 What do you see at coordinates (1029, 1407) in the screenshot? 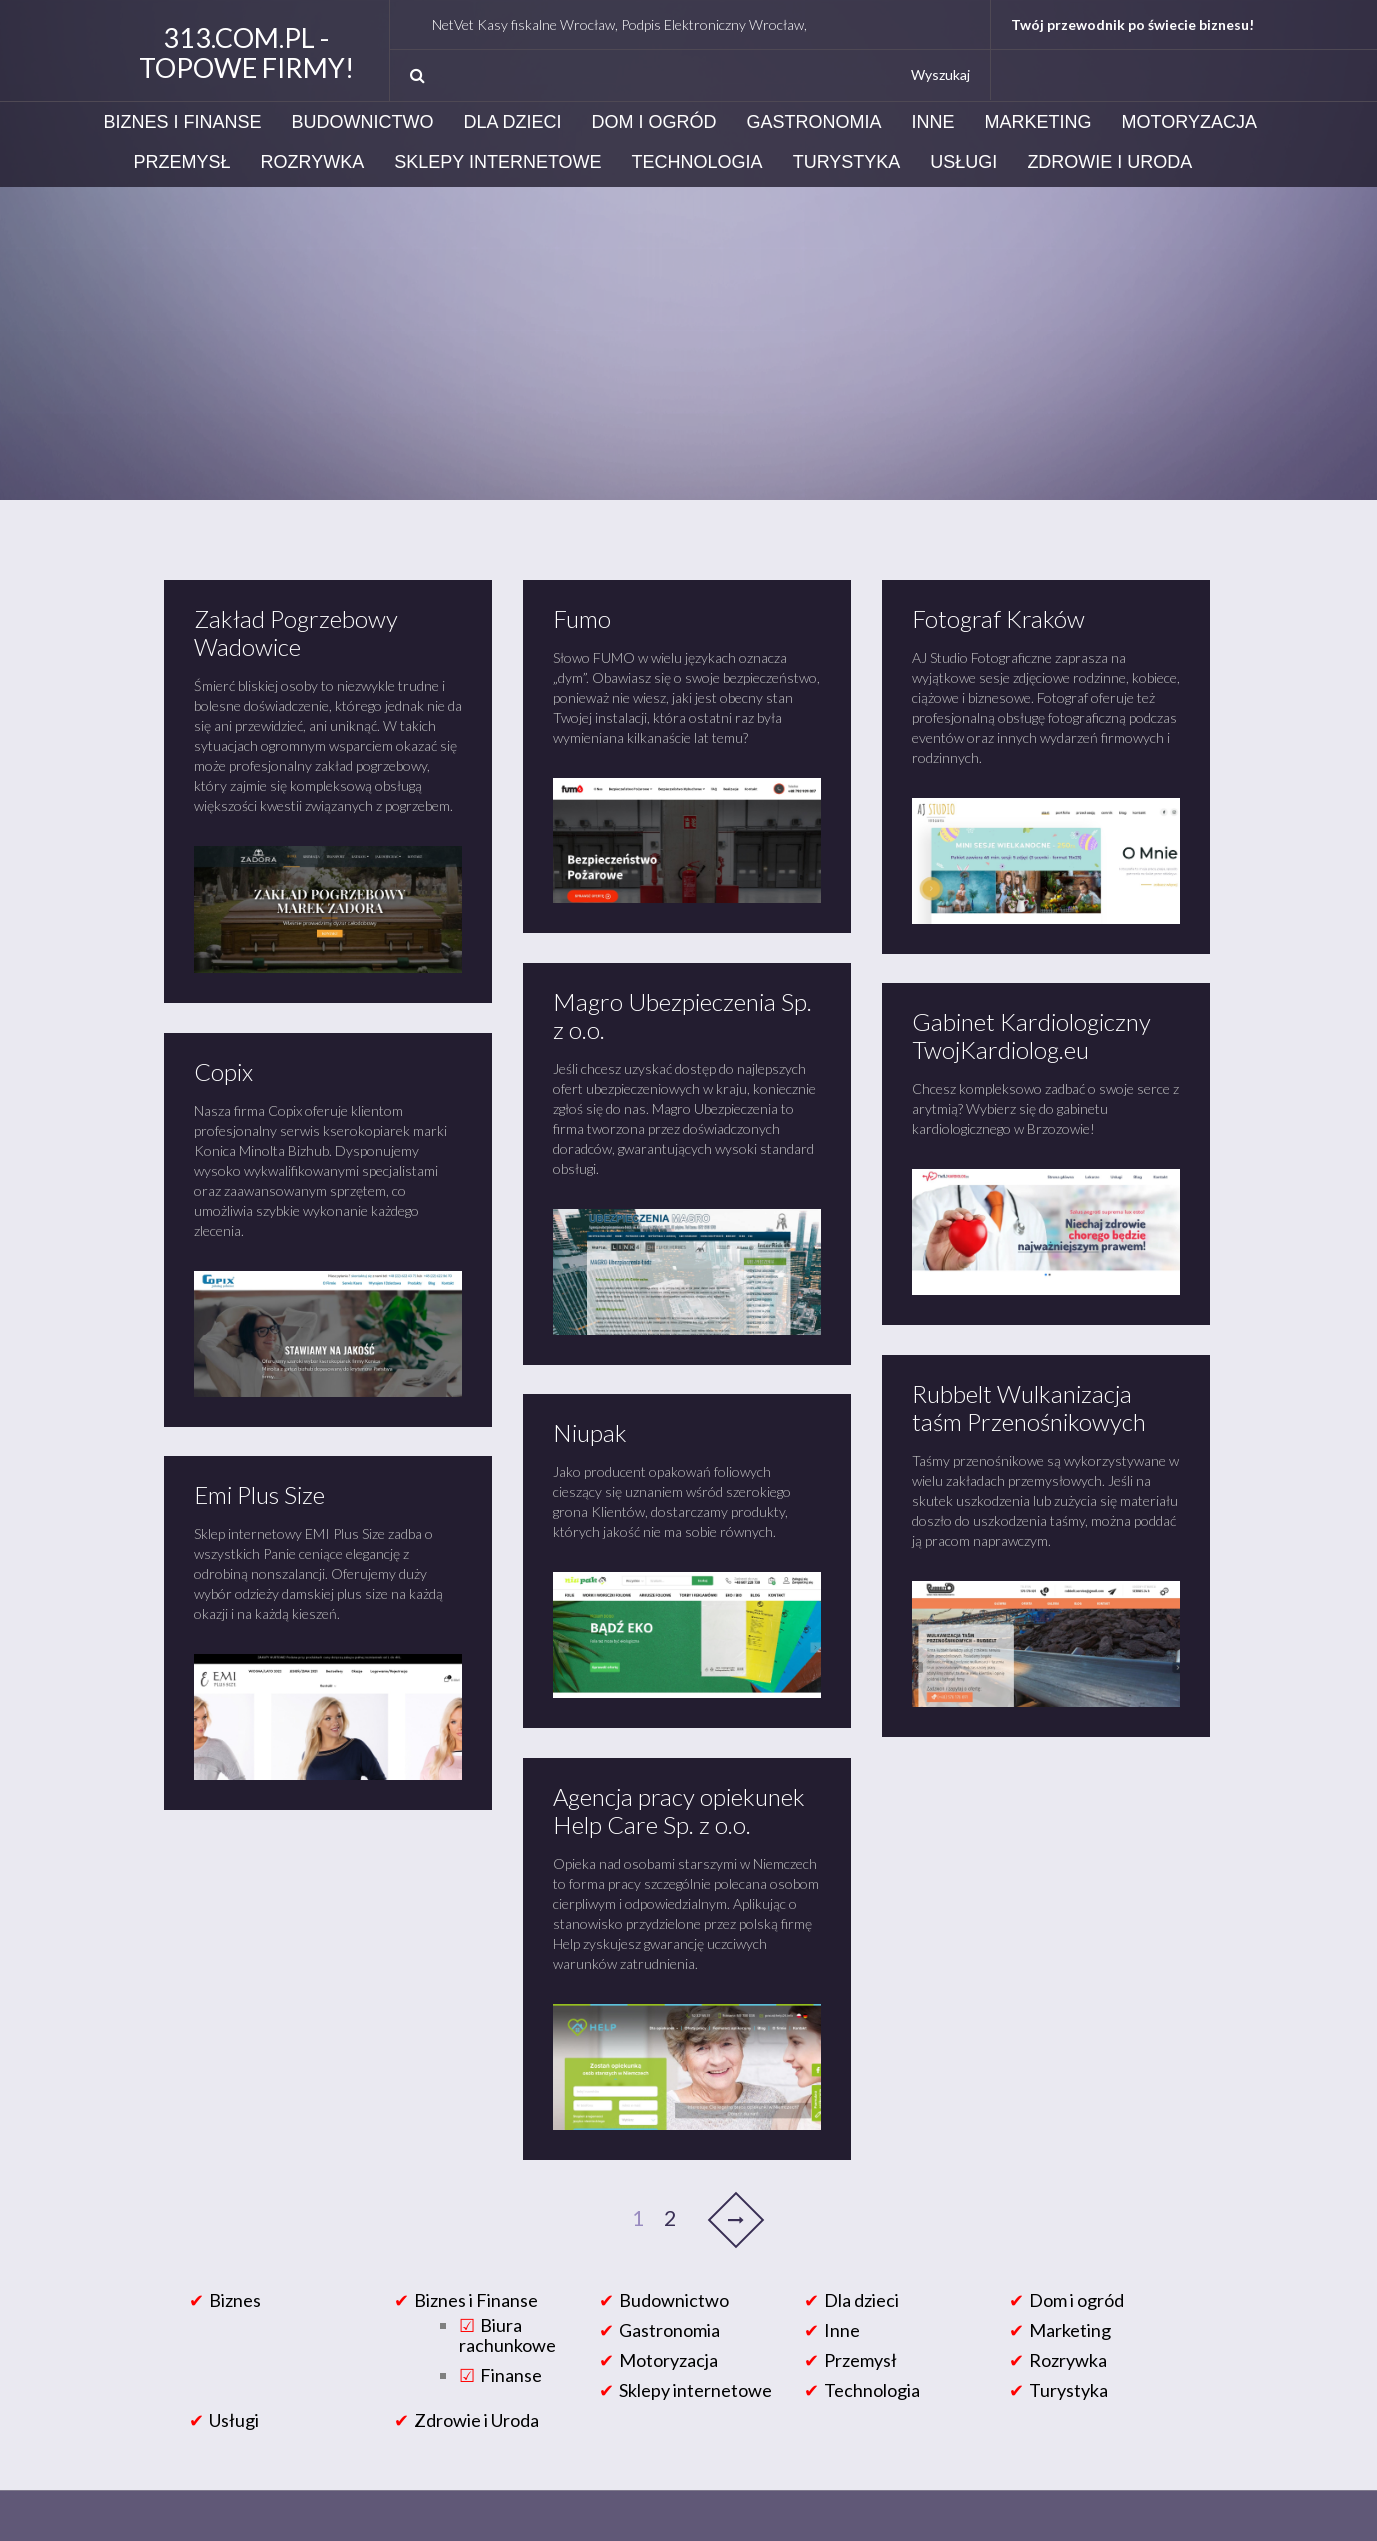
I see `Rubbelt Wulkanizacja taśm Przenośnikowych` at bounding box center [1029, 1407].